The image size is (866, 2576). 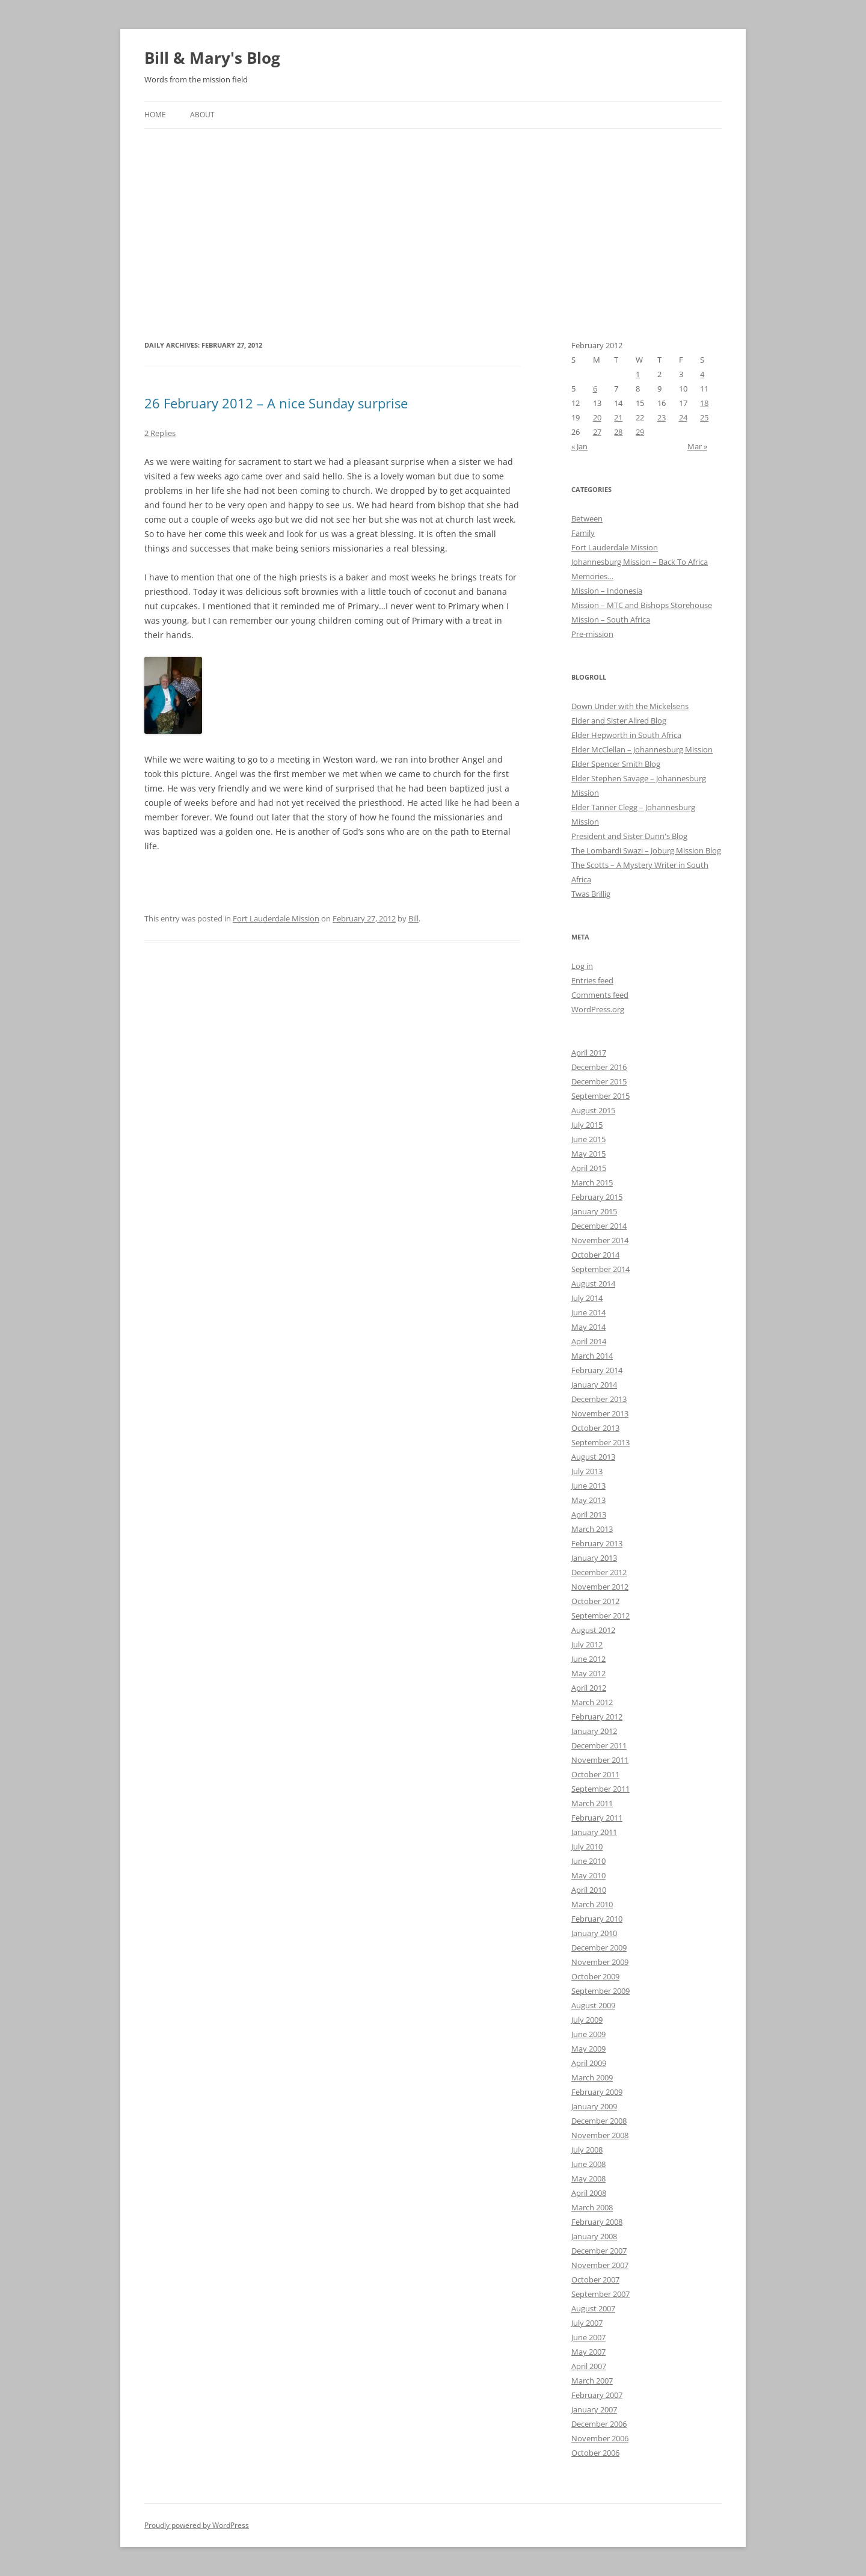 What do you see at coordinates (642, 749) in the screenshot?
I see `Elder McClellan – Johannesburg Mission` at bounding box center [642, 749].